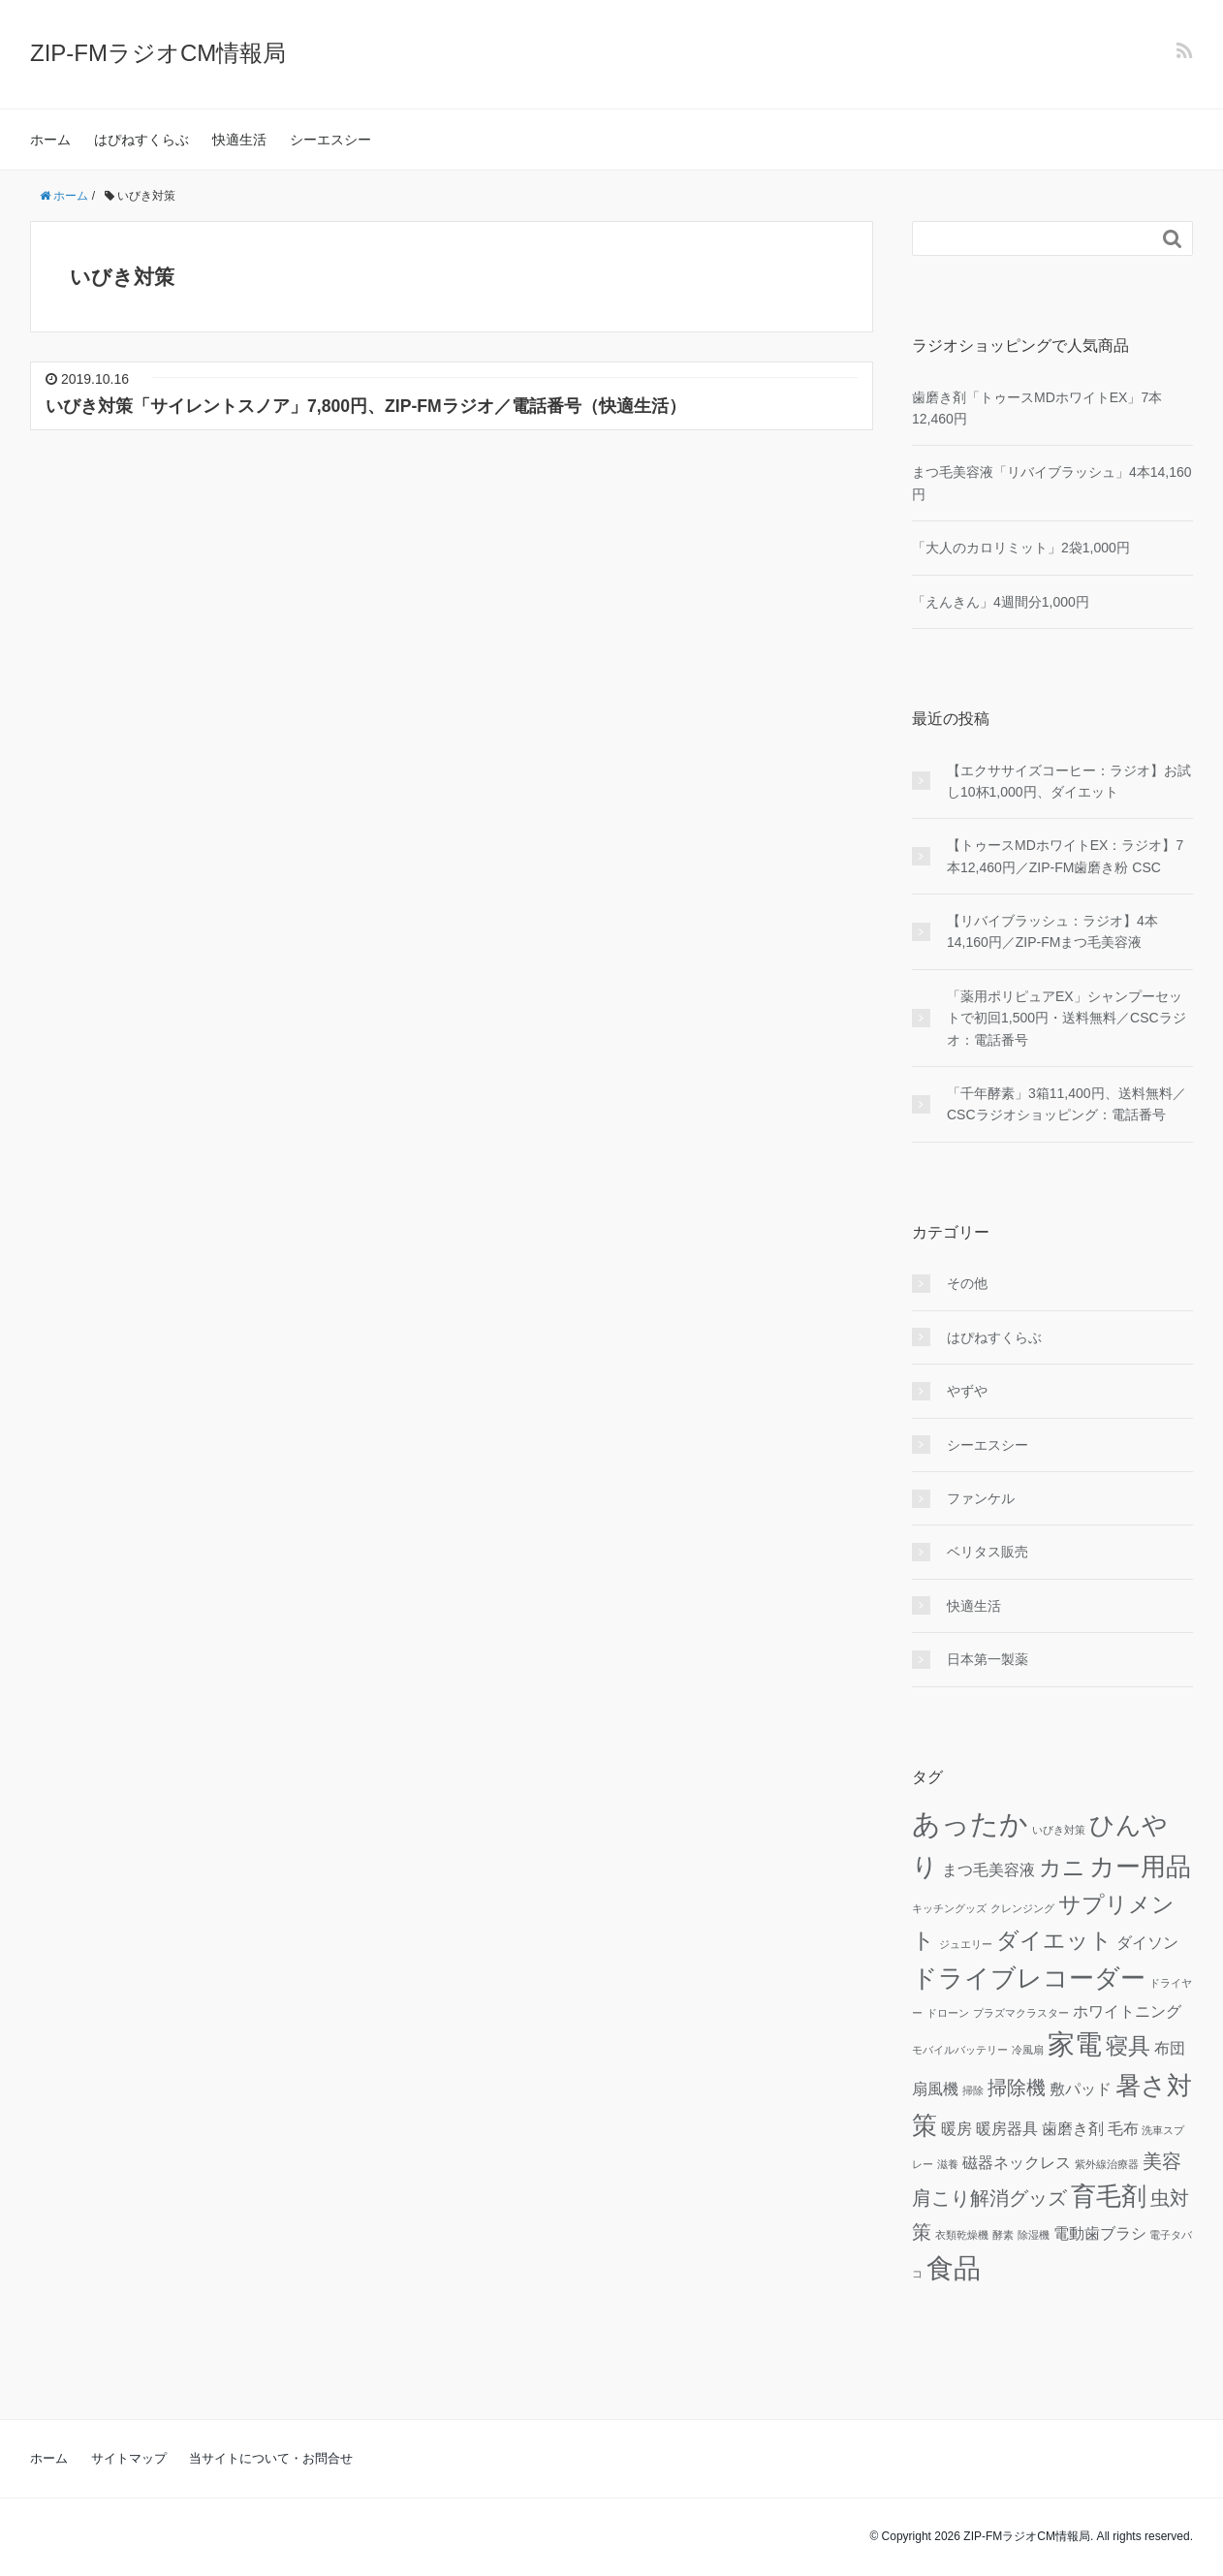 Image resolution: width=1223 pixels, height=2576 pixels. I want to click on 除湿機 [除湿機 (1個の項目)], so click(1034, 2235).